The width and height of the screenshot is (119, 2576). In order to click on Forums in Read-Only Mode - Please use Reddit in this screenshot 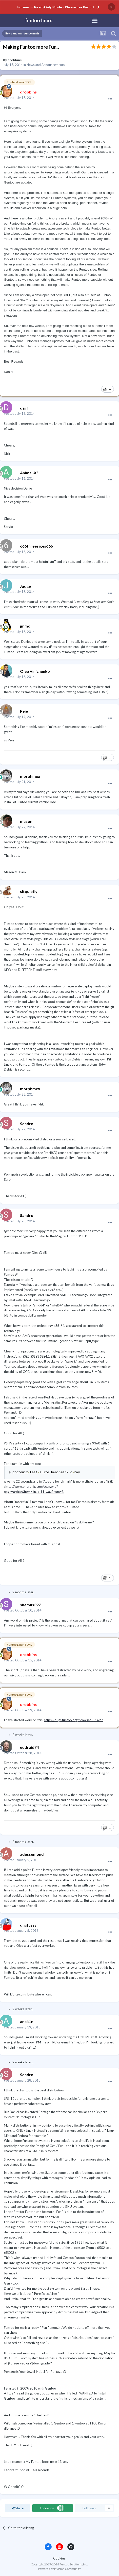, I will do `click(55, 7)`.